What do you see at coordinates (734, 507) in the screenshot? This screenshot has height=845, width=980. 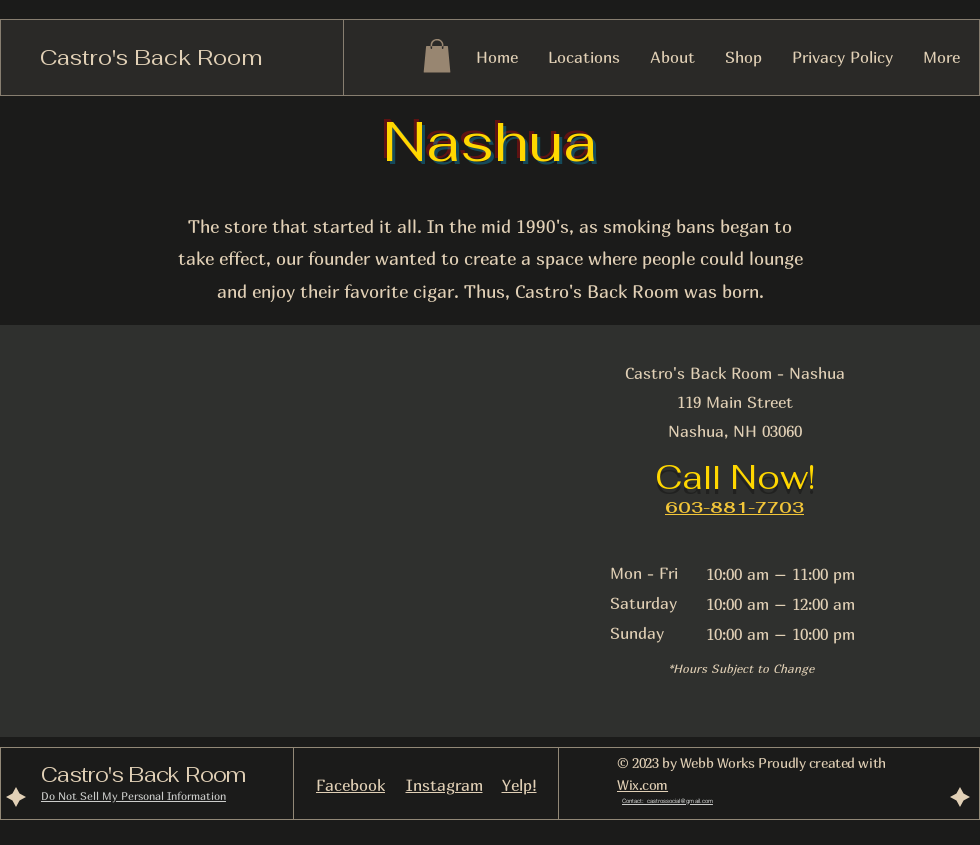 I see `603-881-7703` at bounding box center [734, 507].